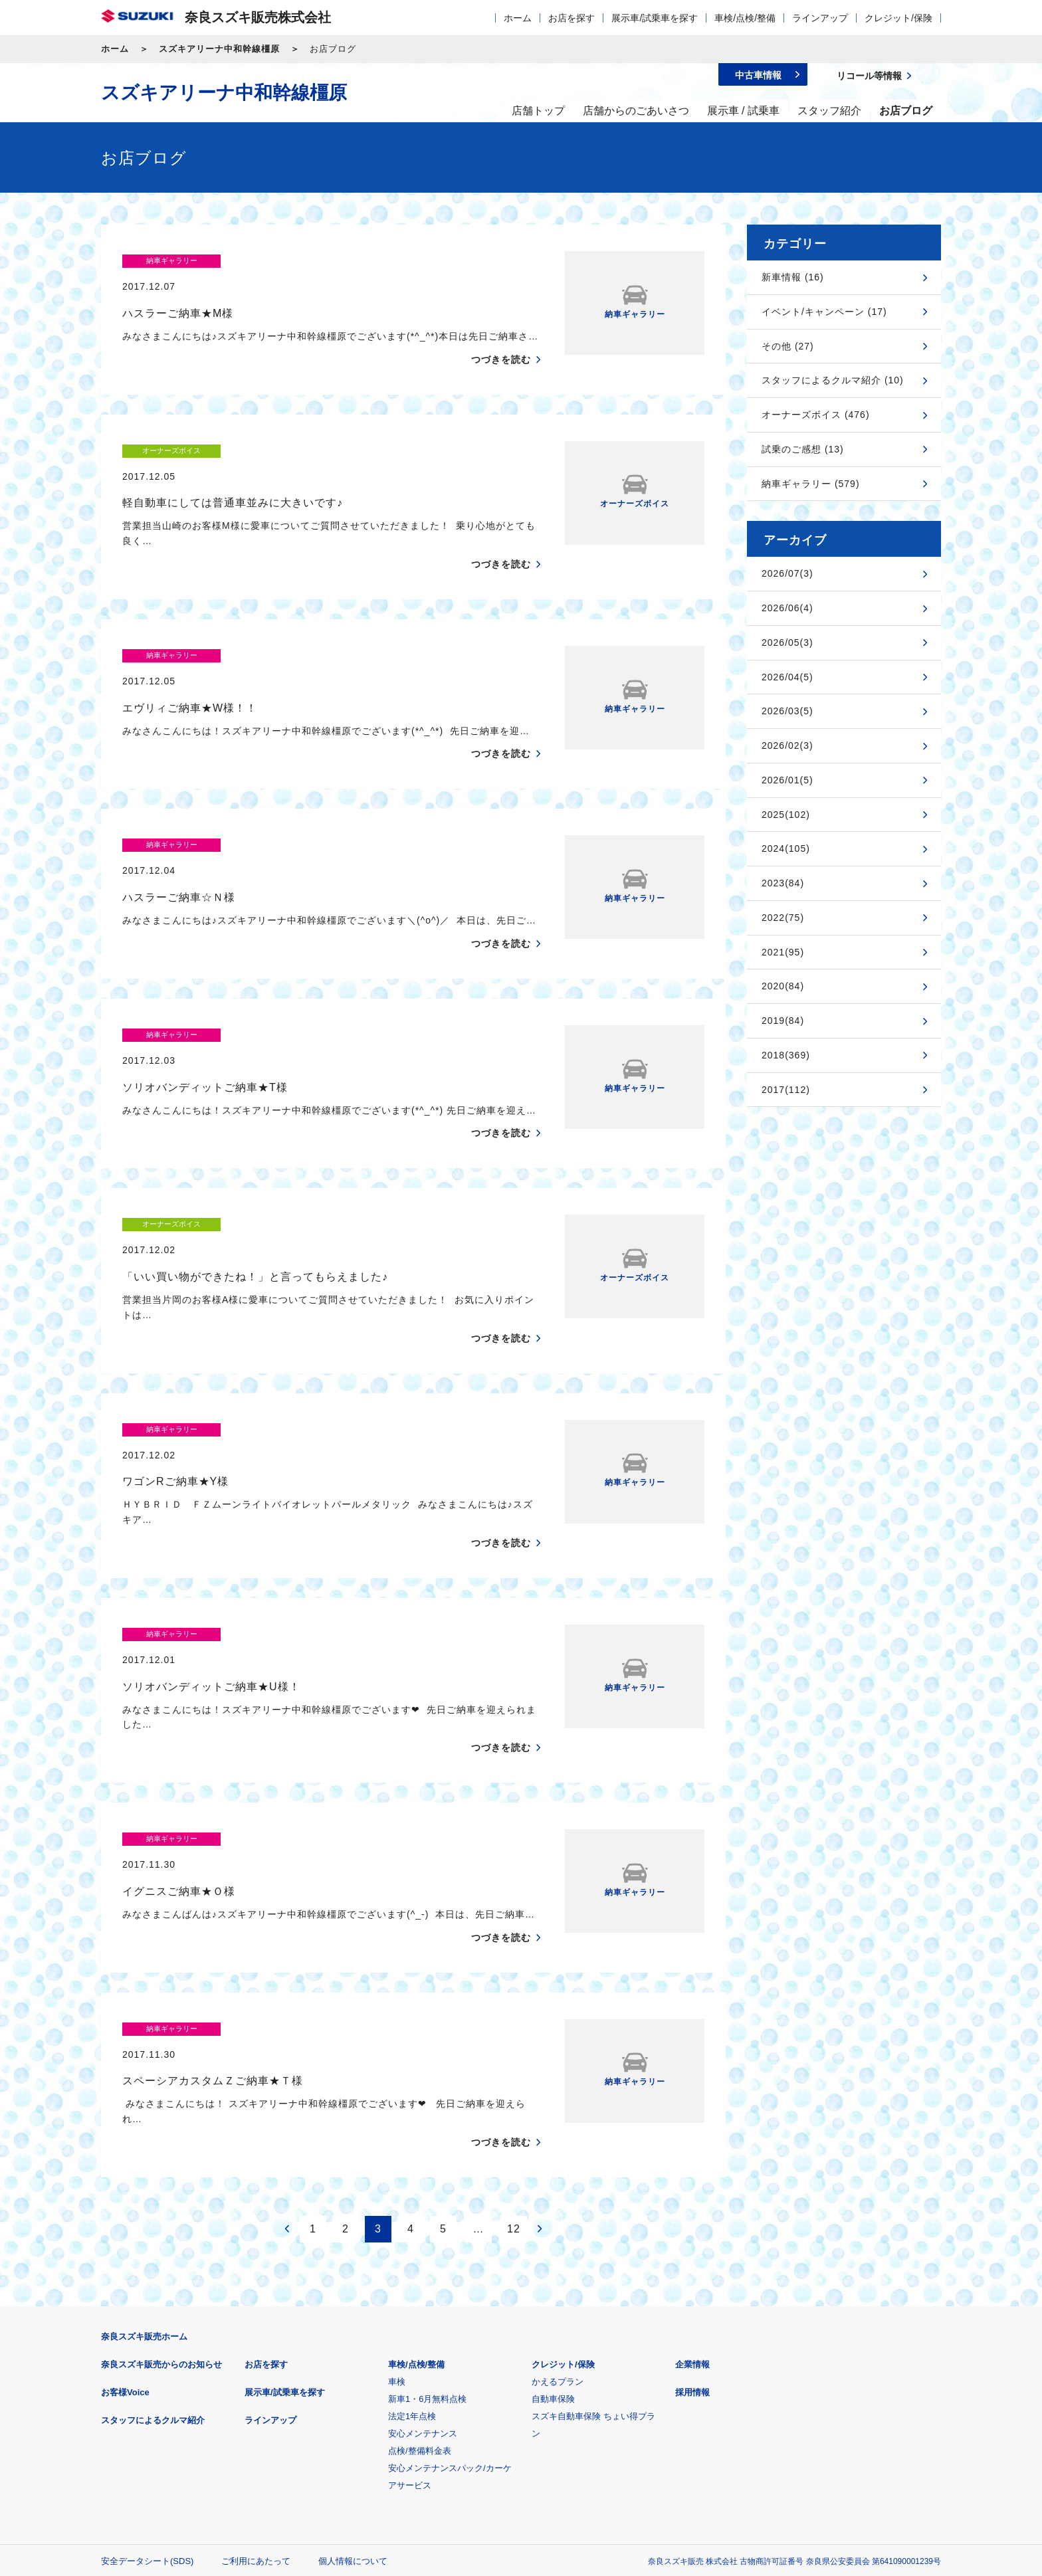 The height and width of the screenshot is (2576, 1042). I want to click on 展示車/試乗車を探す, so click(654, 18).